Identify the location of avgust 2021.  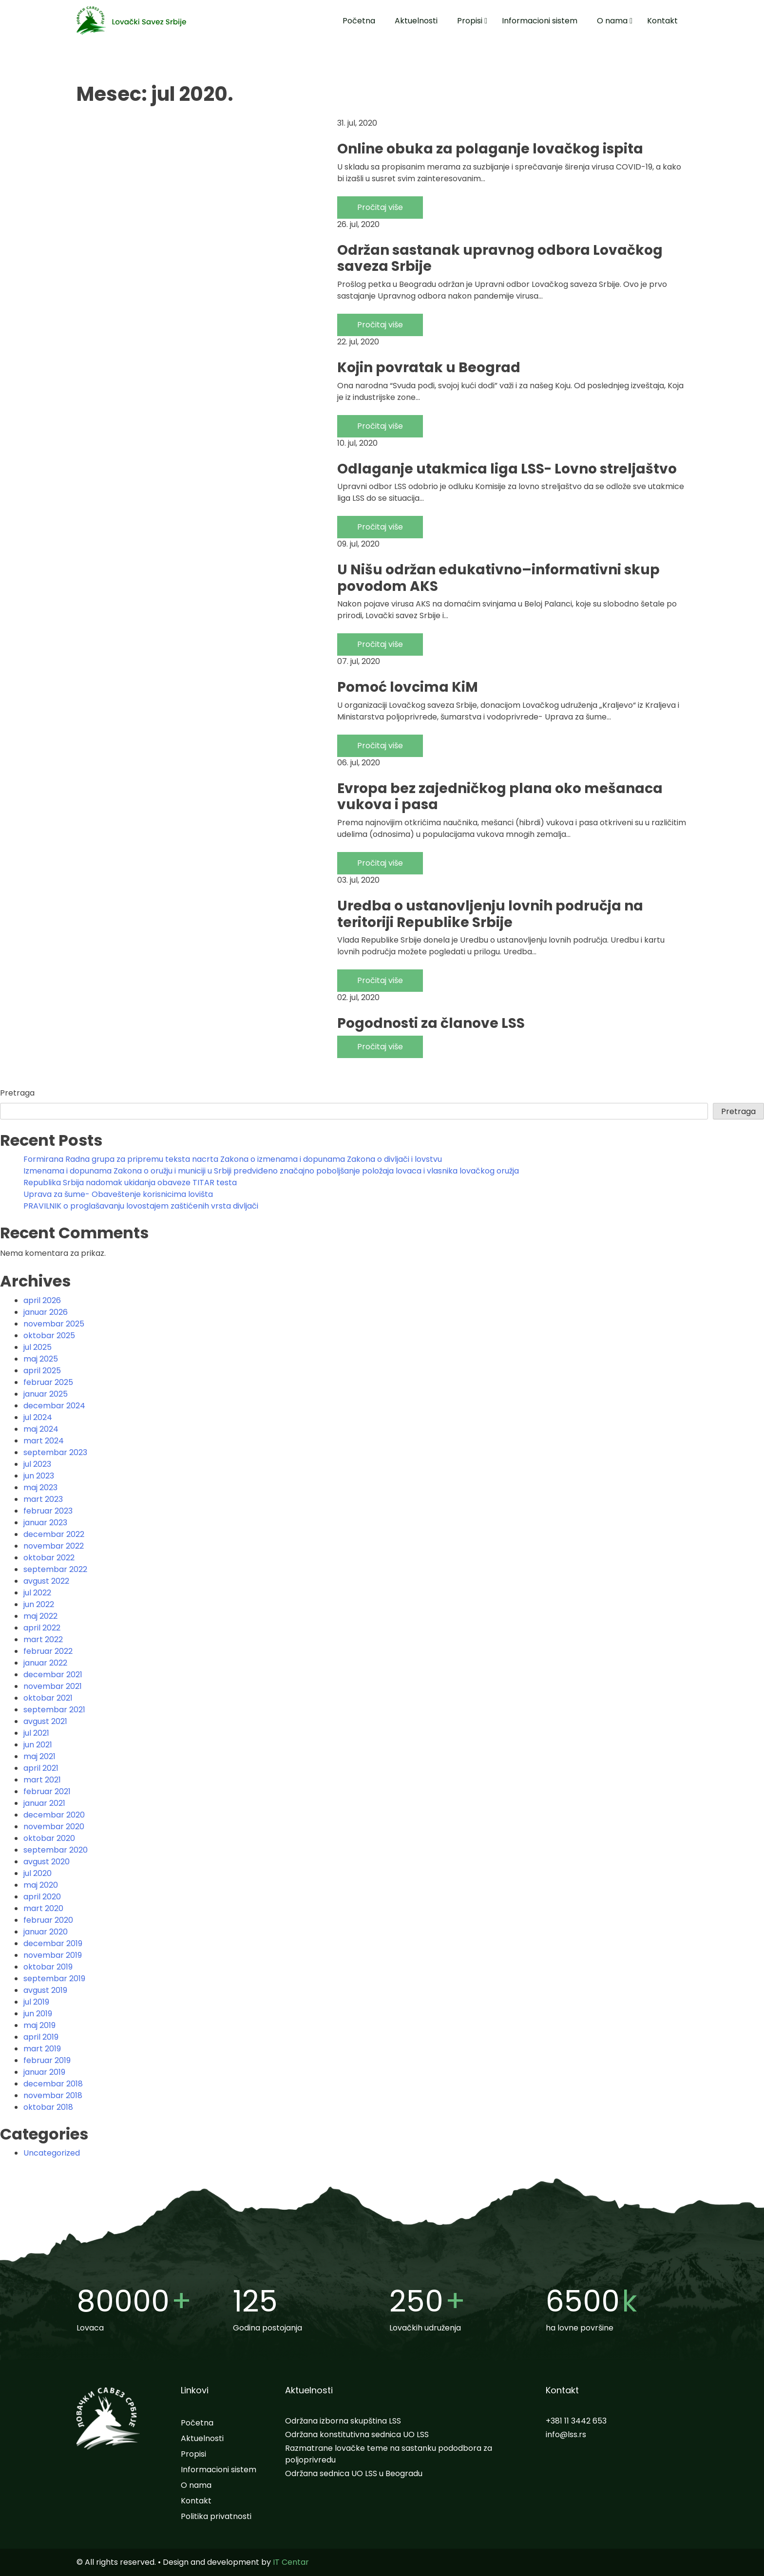
(45, 1721).